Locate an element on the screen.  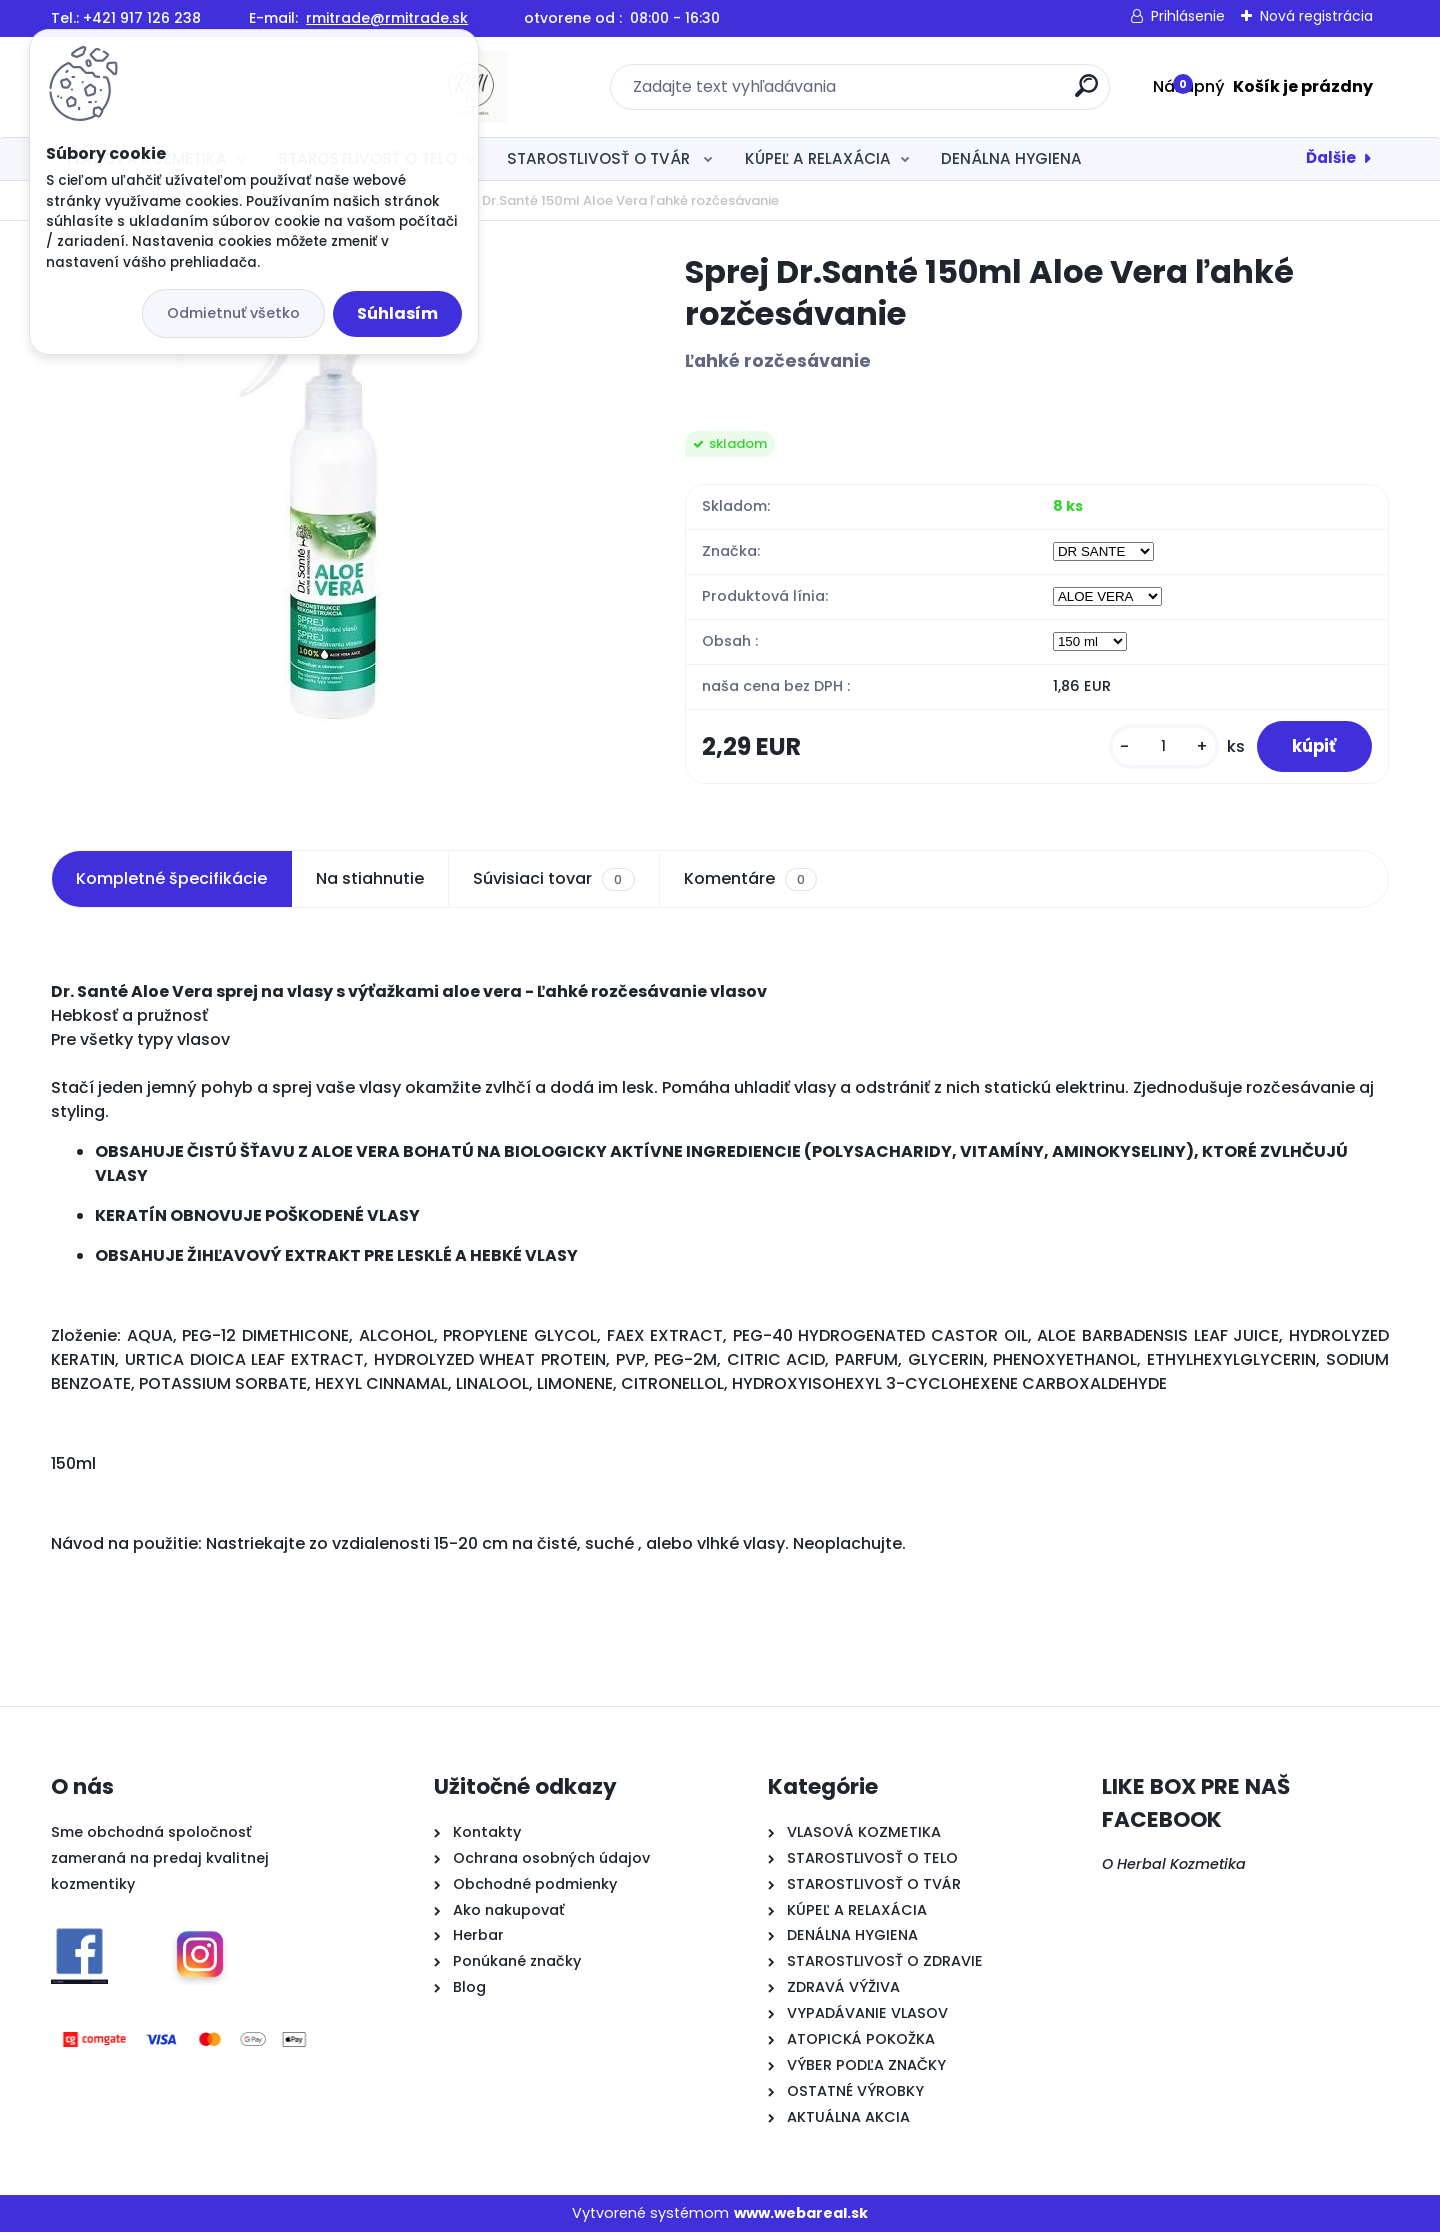
Prihlásenie is located at coordinates (1188, 16).